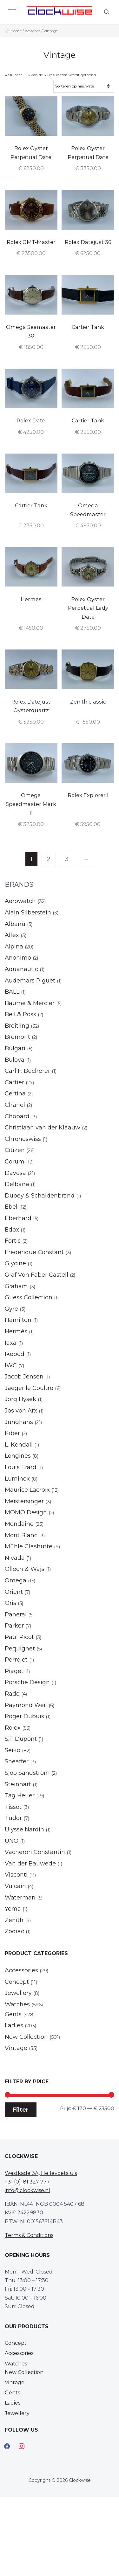  Describe the element at coordinates (16, 2048) in the screenshot. I see `Vintage` at that location.